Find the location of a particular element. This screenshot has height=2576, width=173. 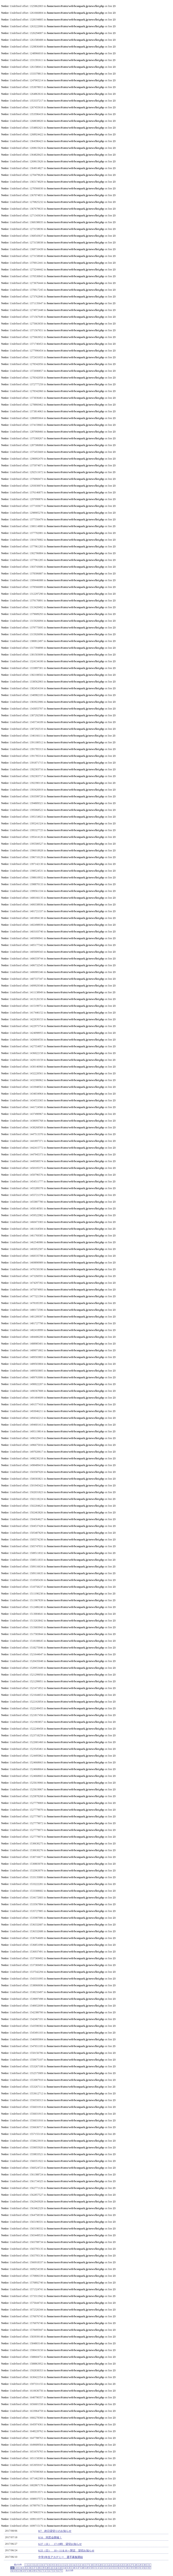

14 is located at coordinates (74, 2565).